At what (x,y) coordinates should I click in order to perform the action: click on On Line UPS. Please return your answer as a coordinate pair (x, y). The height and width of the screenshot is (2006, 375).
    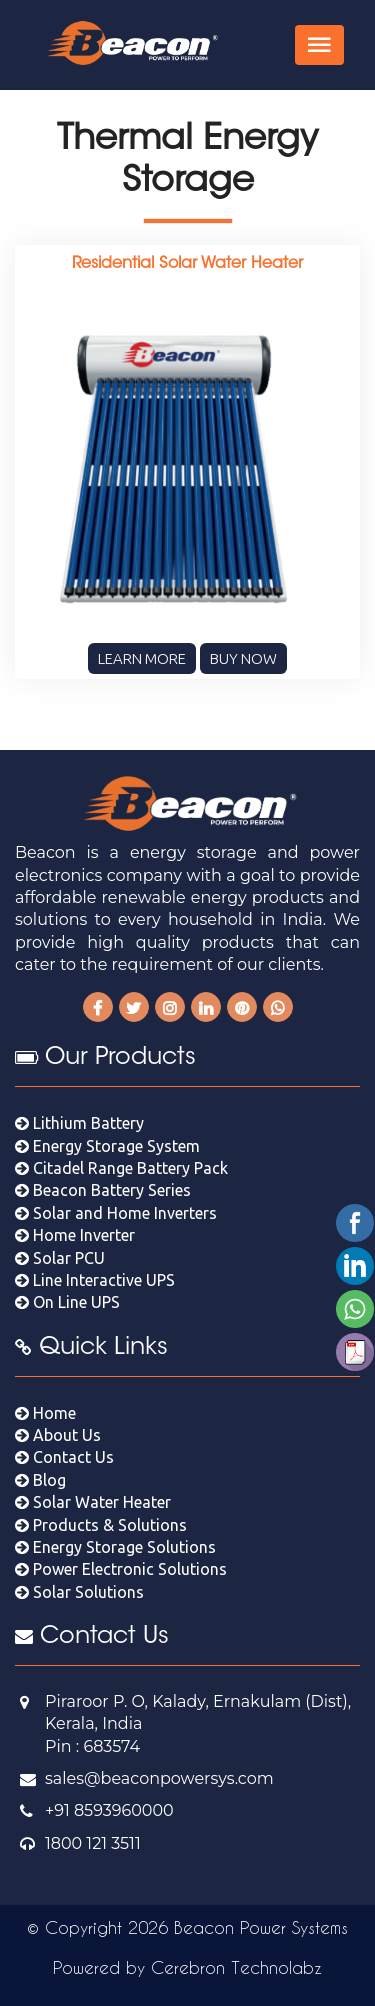
    Looking at the image, I should click on (67, 1302).